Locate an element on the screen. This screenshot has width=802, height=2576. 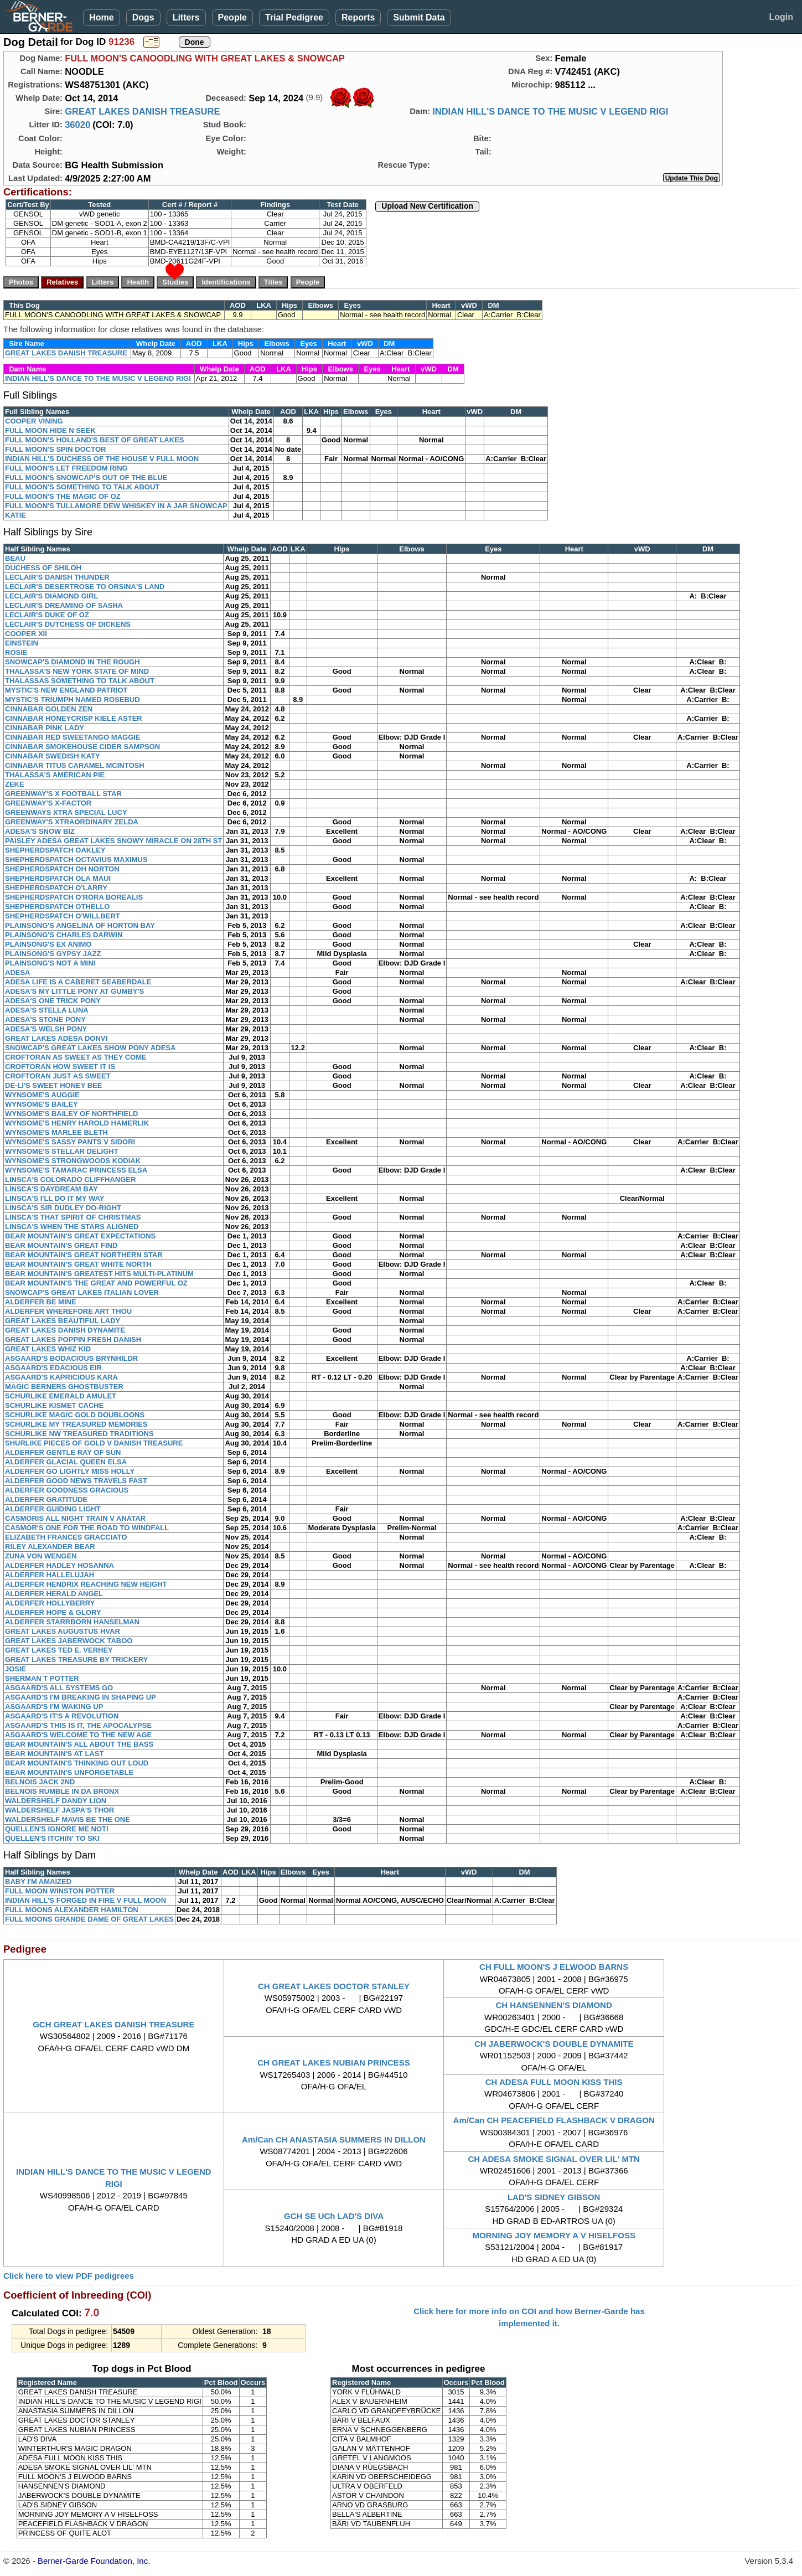
ALDERFER GOOD NEWS TRAVELS FAST is located at coordinates (76, 1481).